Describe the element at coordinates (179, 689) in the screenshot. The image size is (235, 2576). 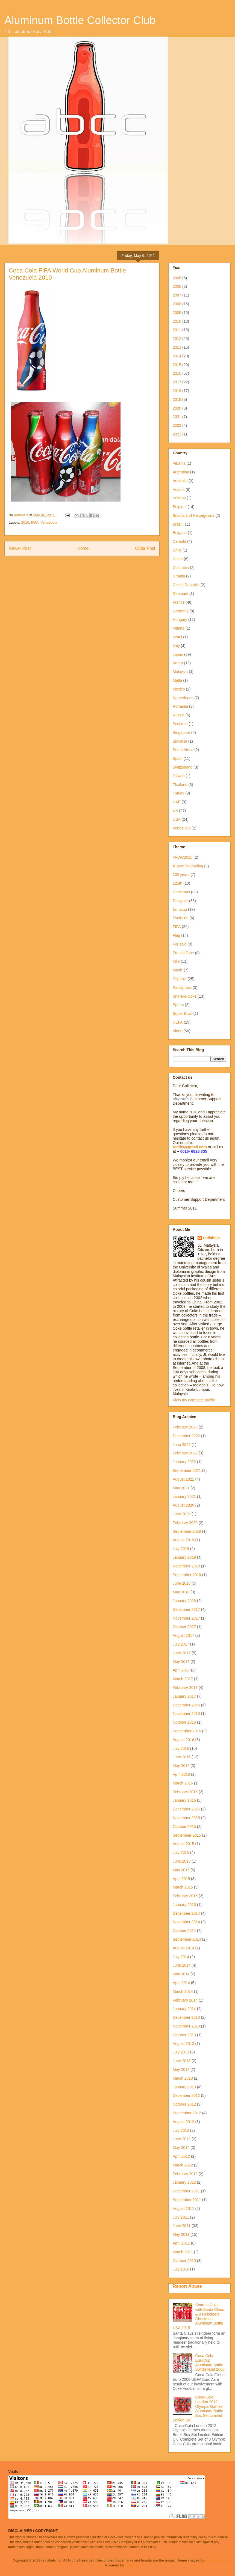
I see `Mexico` at that location.